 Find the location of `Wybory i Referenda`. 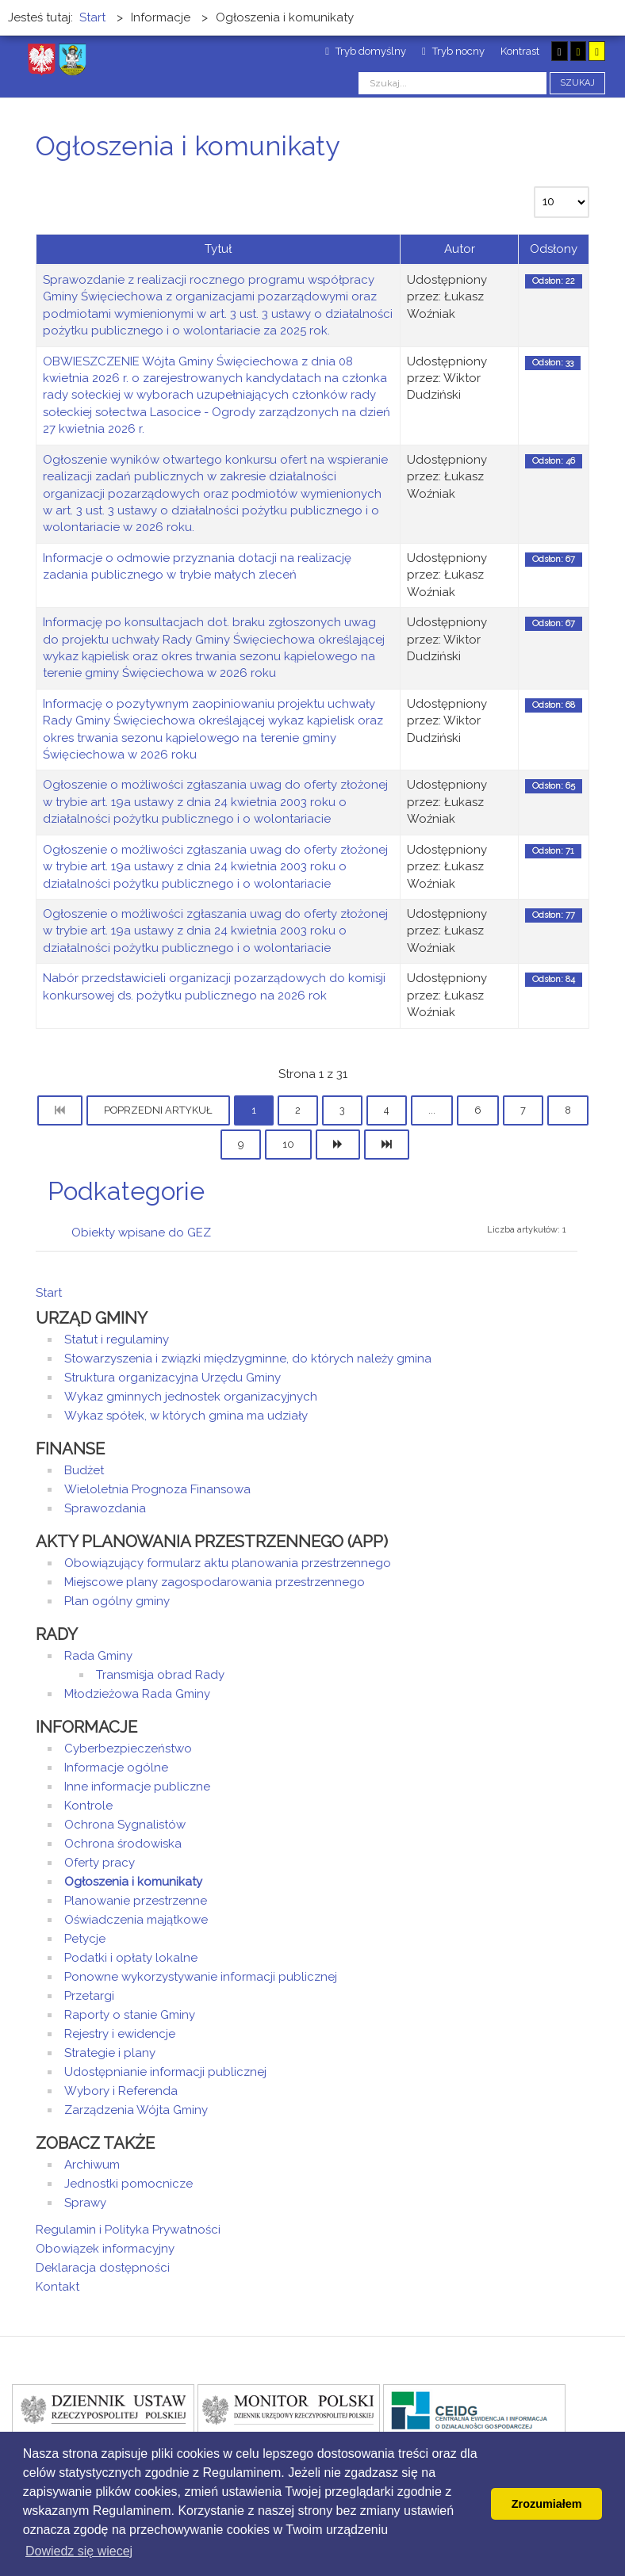

Wybory i Referenda is located at coordinates (121, 2091).